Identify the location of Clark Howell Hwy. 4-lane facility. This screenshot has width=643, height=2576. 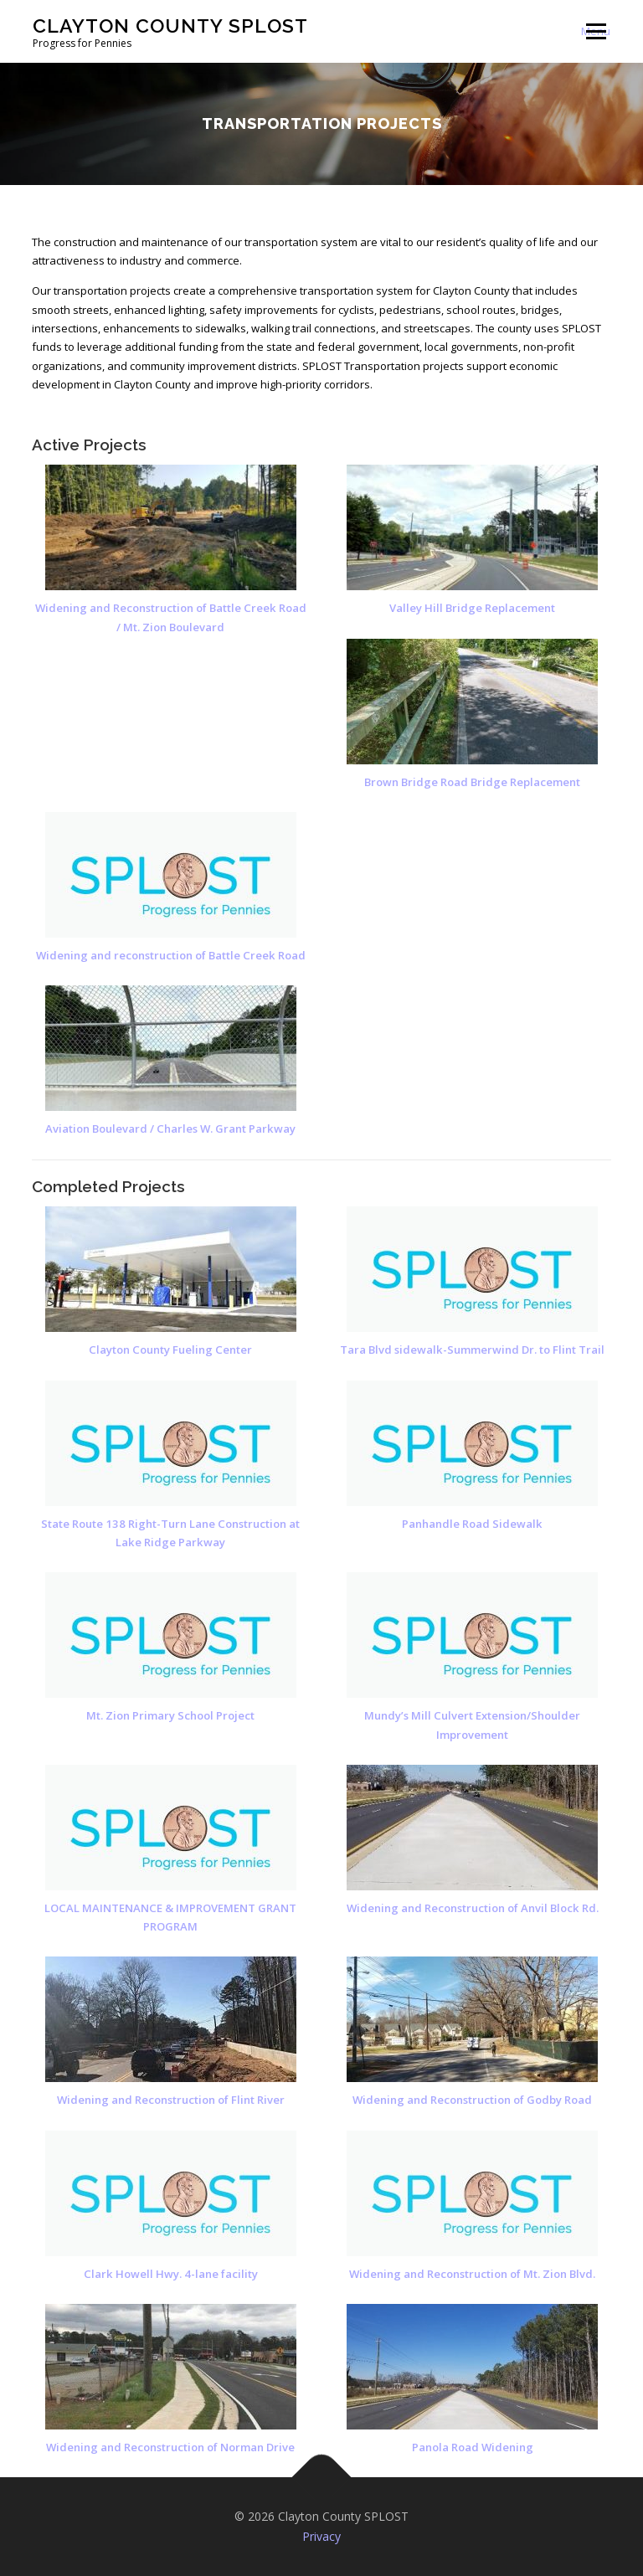
(171, 2273).